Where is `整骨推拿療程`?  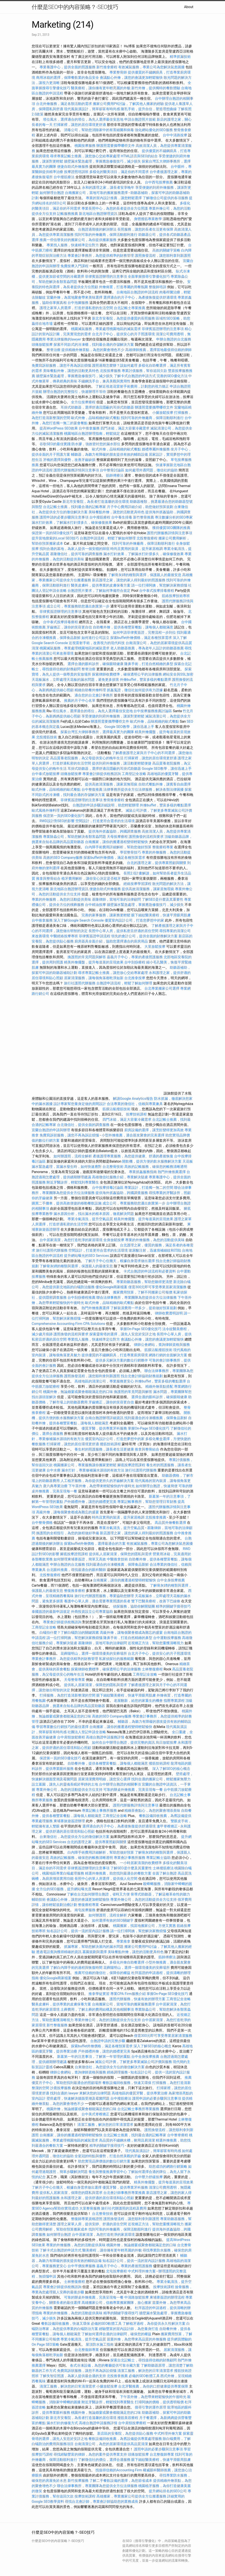 整骨推拿療程 is located at coordinates (113, 800).